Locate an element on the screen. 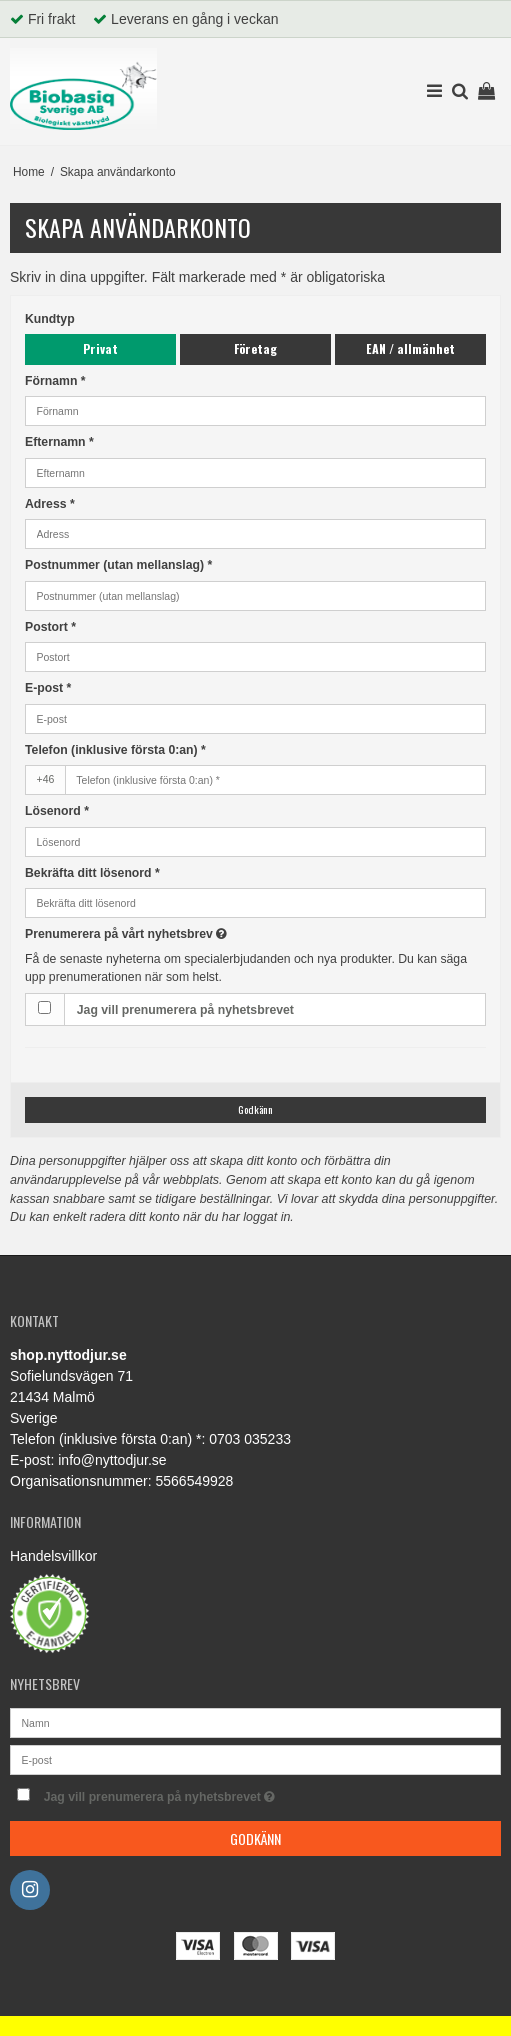 This screenshot has width=511, height=2036. E-post is located at coordinates (48, 688).